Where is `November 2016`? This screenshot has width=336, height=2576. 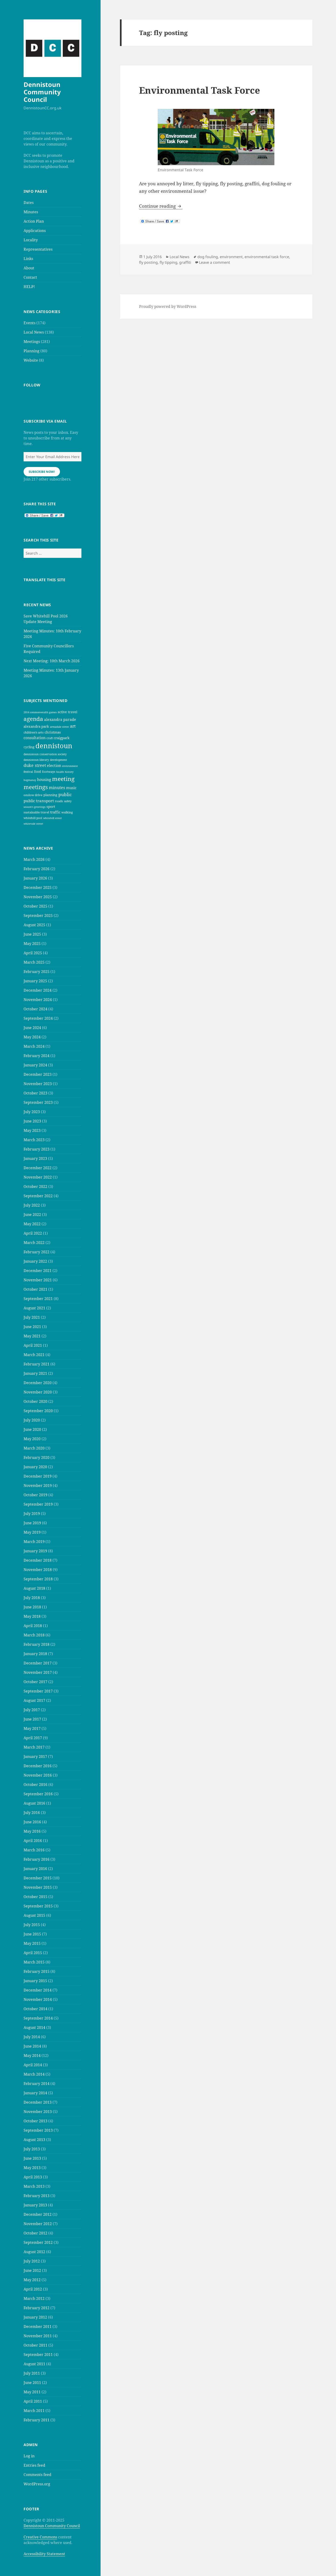 November 2016 is located at coordinates (38, 1775).